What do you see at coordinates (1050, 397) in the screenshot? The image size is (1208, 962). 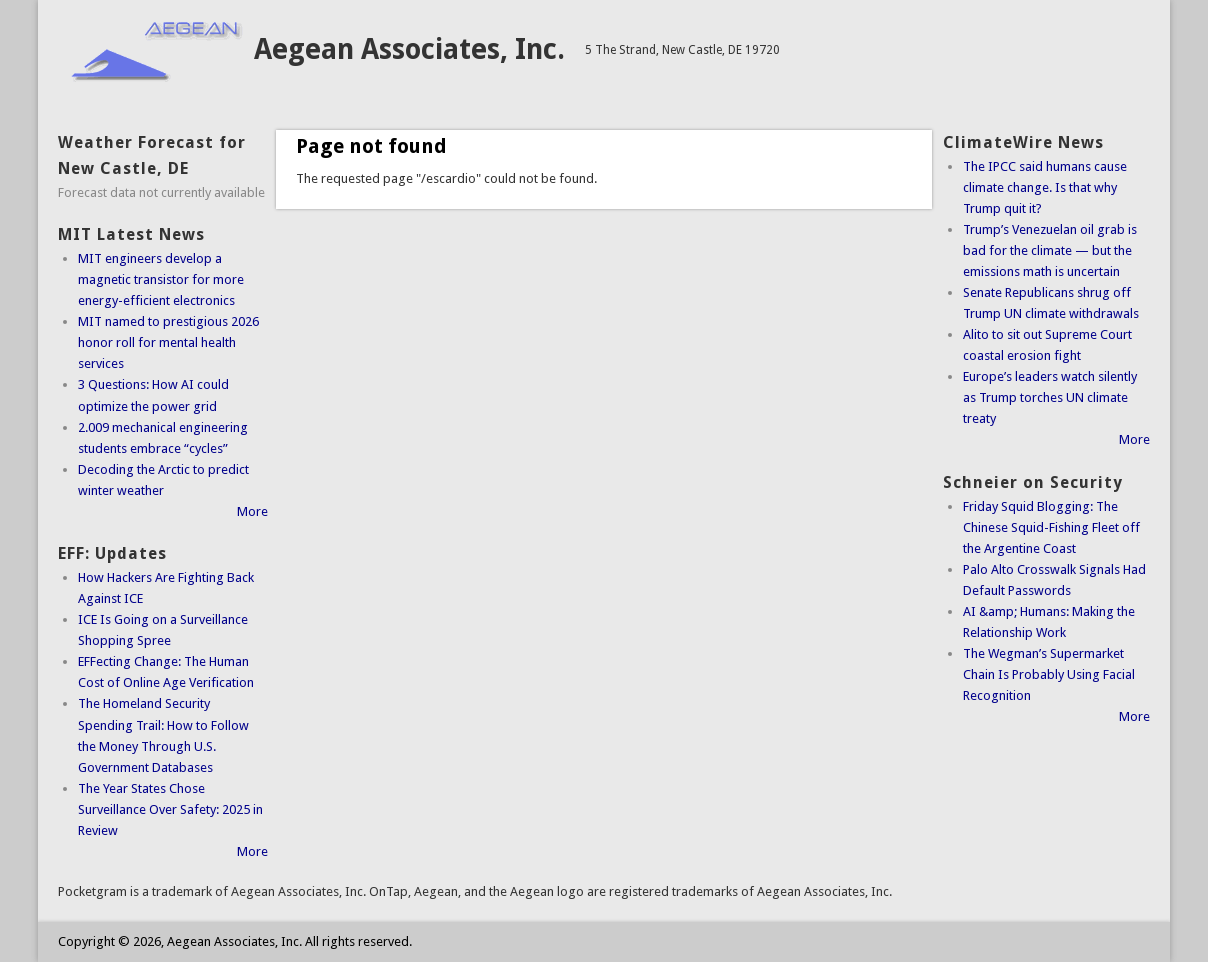 I see `Europe’s leaders watch silently as Trump torches UN climate treaty` at bounding box center [1050, 397].